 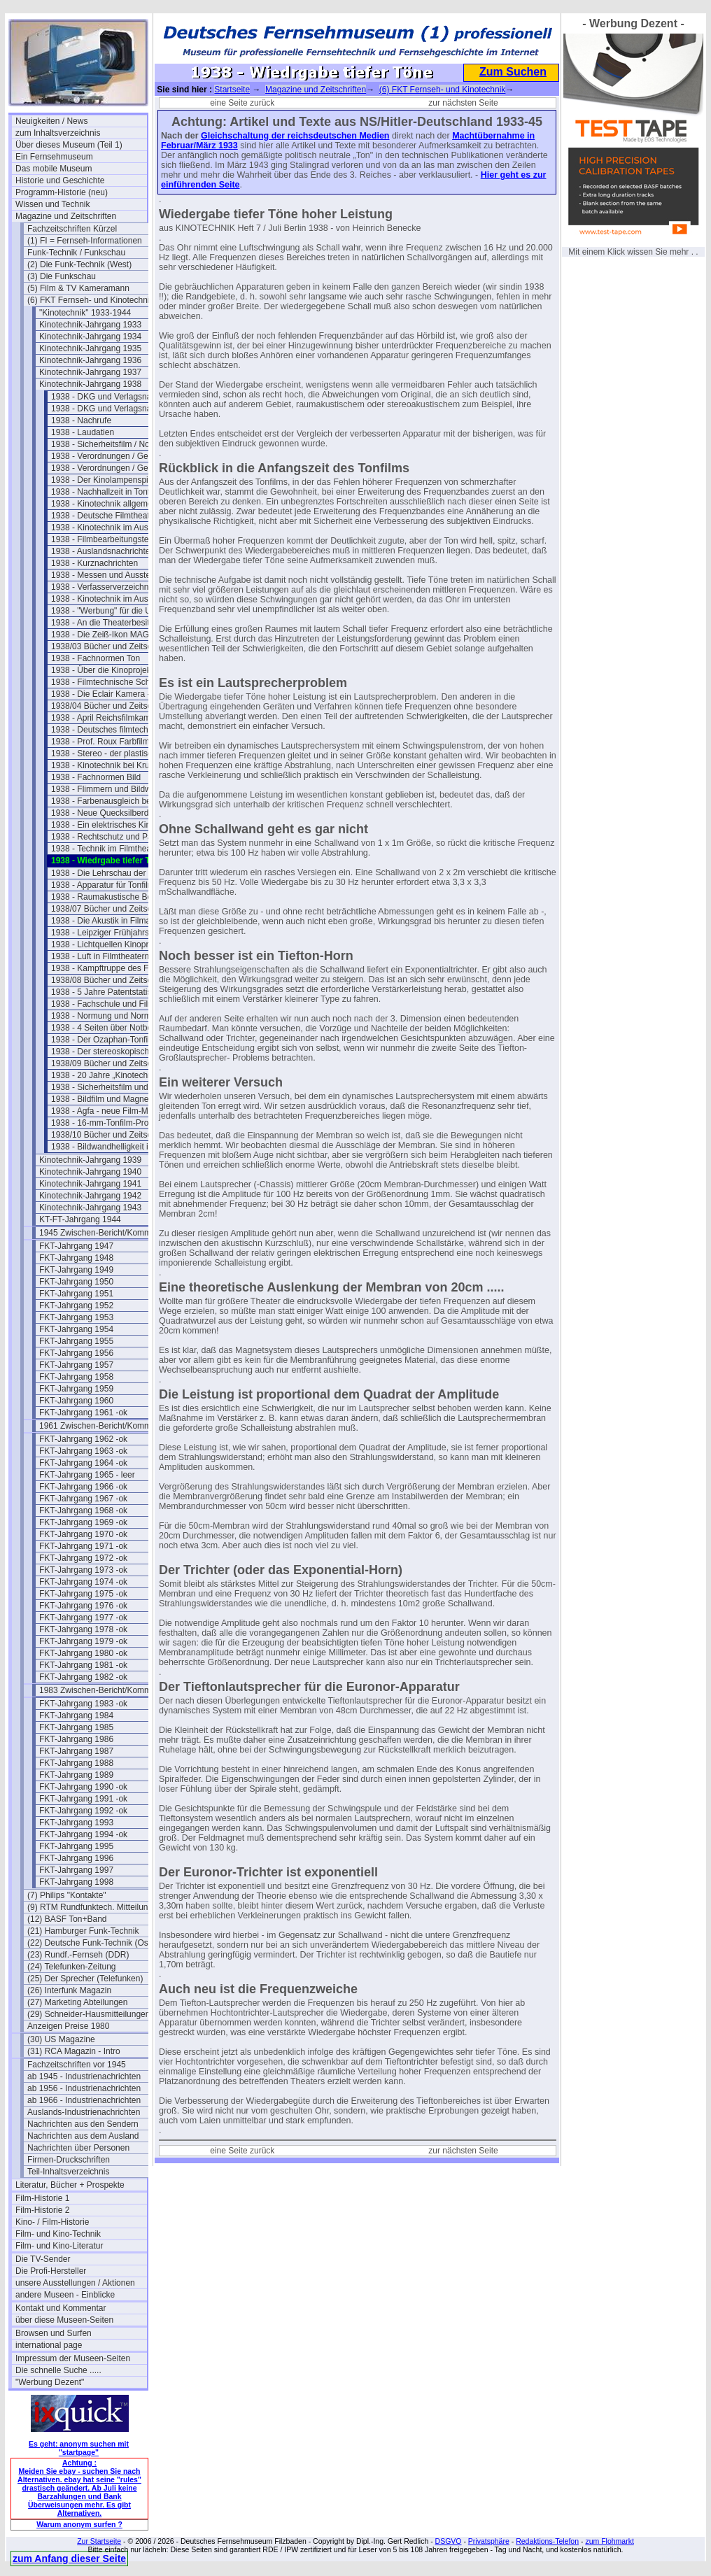 What do you see at coordinates (112, 932) in the screenshot?
I see `1938 - Leipziger Frühjahrsmesse` at bounding box center [112, 932].